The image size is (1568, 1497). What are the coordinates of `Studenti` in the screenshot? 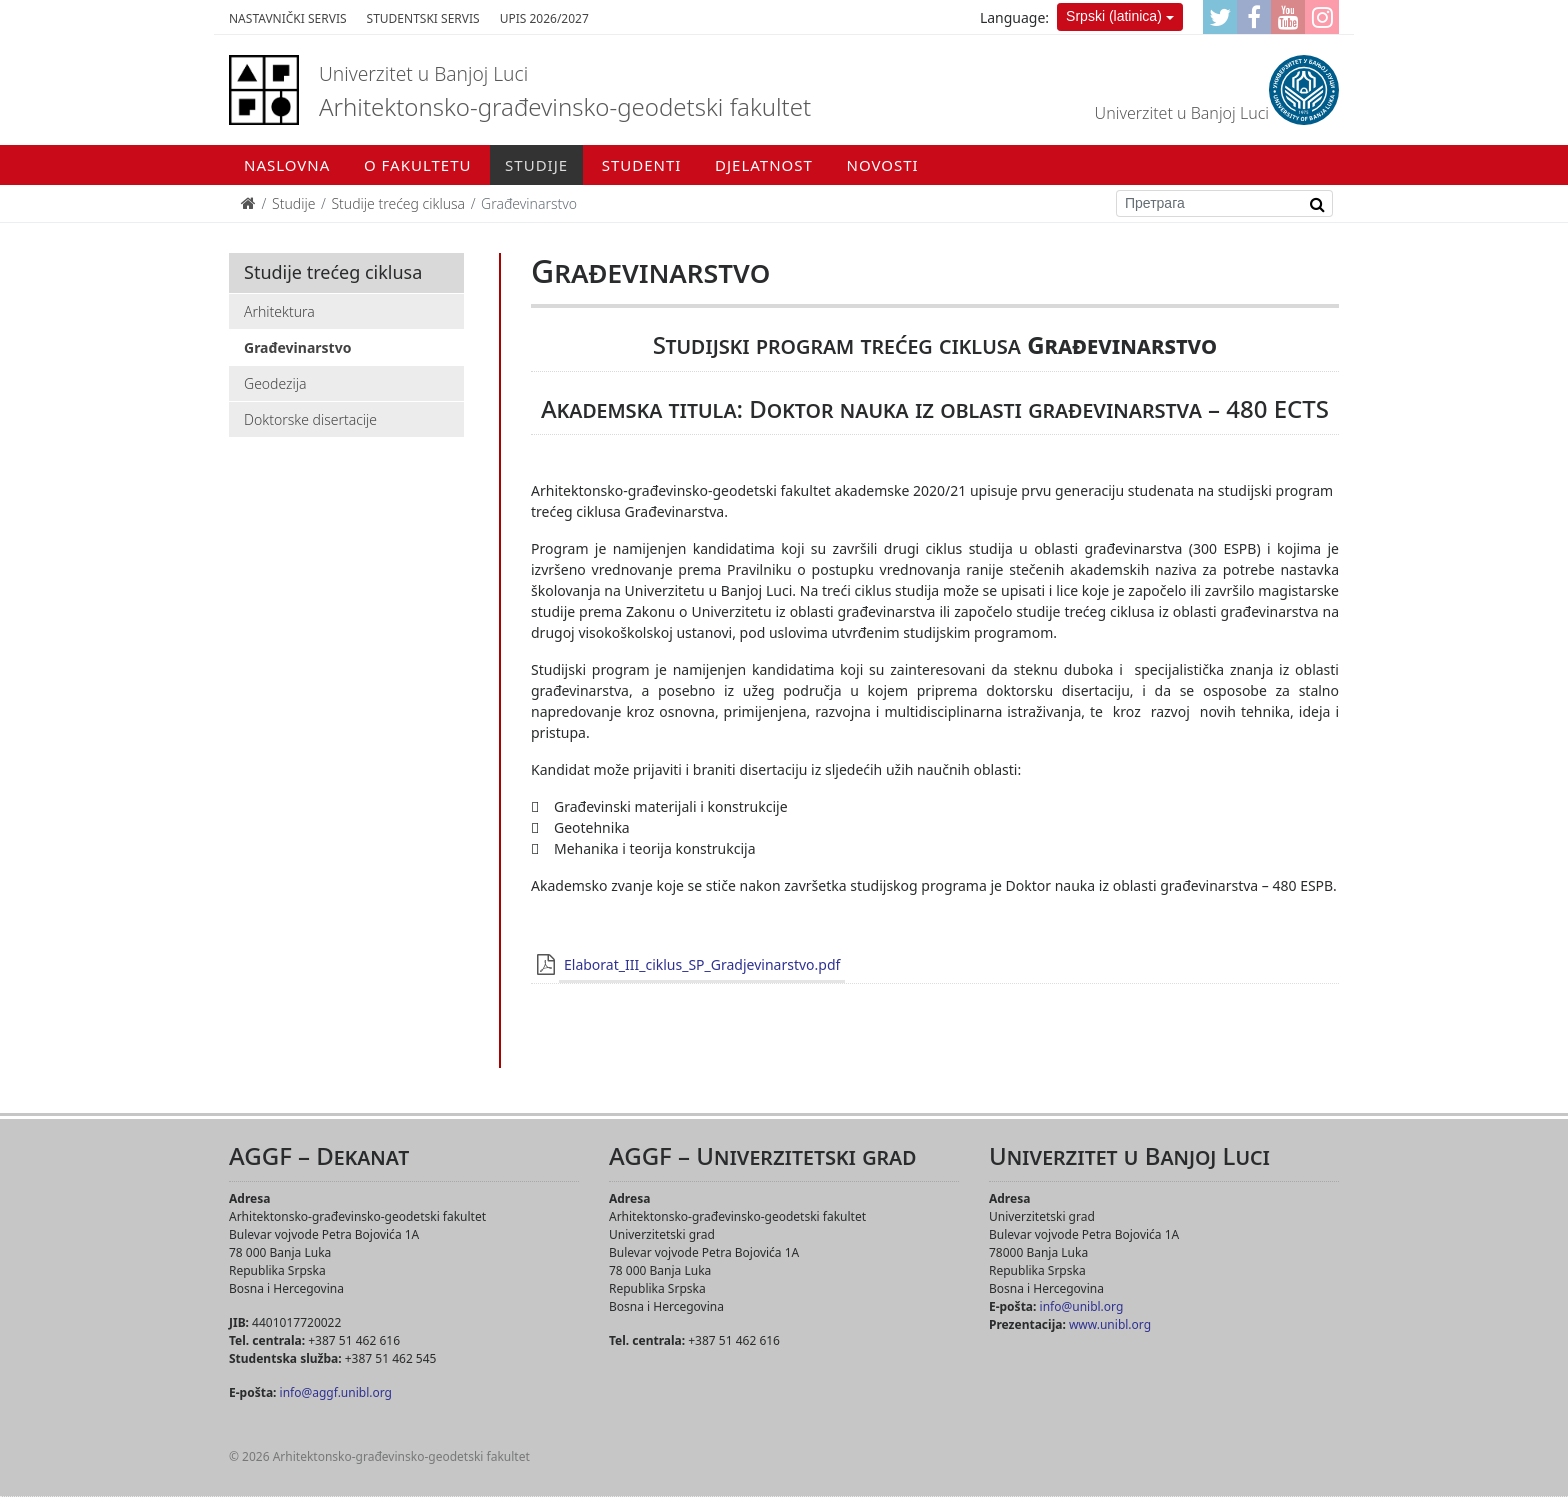 It's located at (642, 165).